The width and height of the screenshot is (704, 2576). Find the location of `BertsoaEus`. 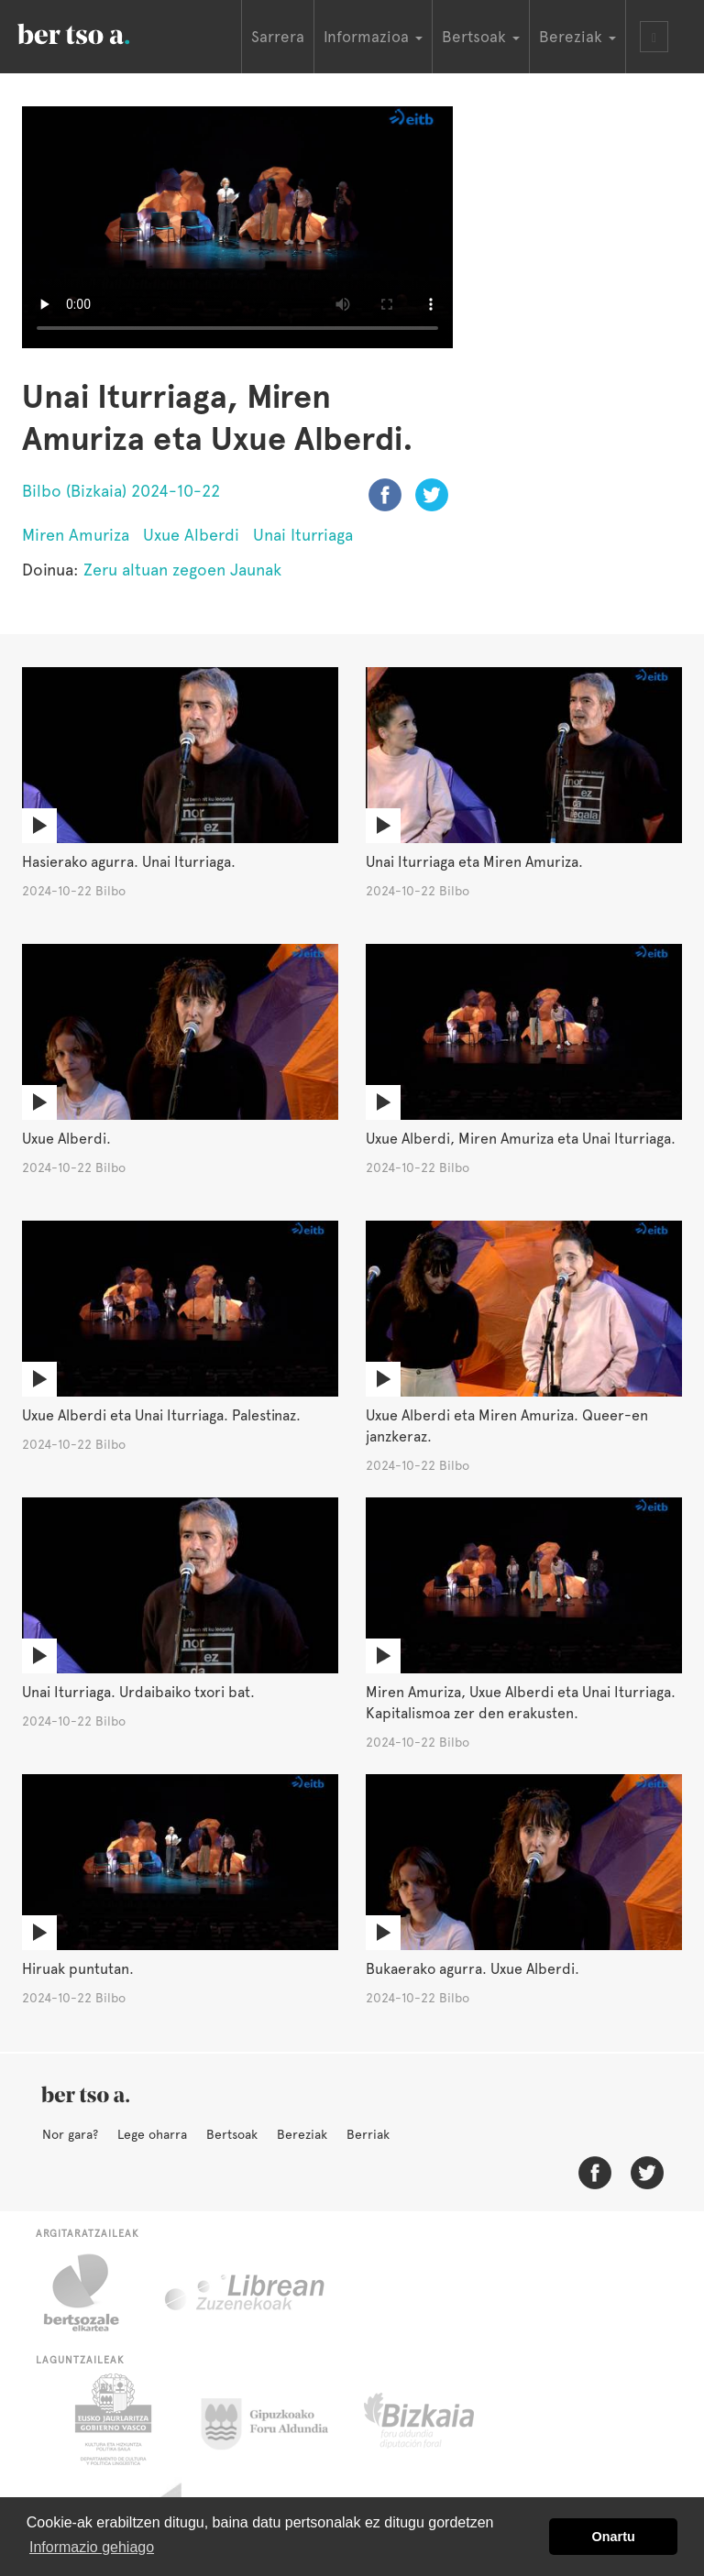

BertsoaEus is located at coordinates (100, 32).